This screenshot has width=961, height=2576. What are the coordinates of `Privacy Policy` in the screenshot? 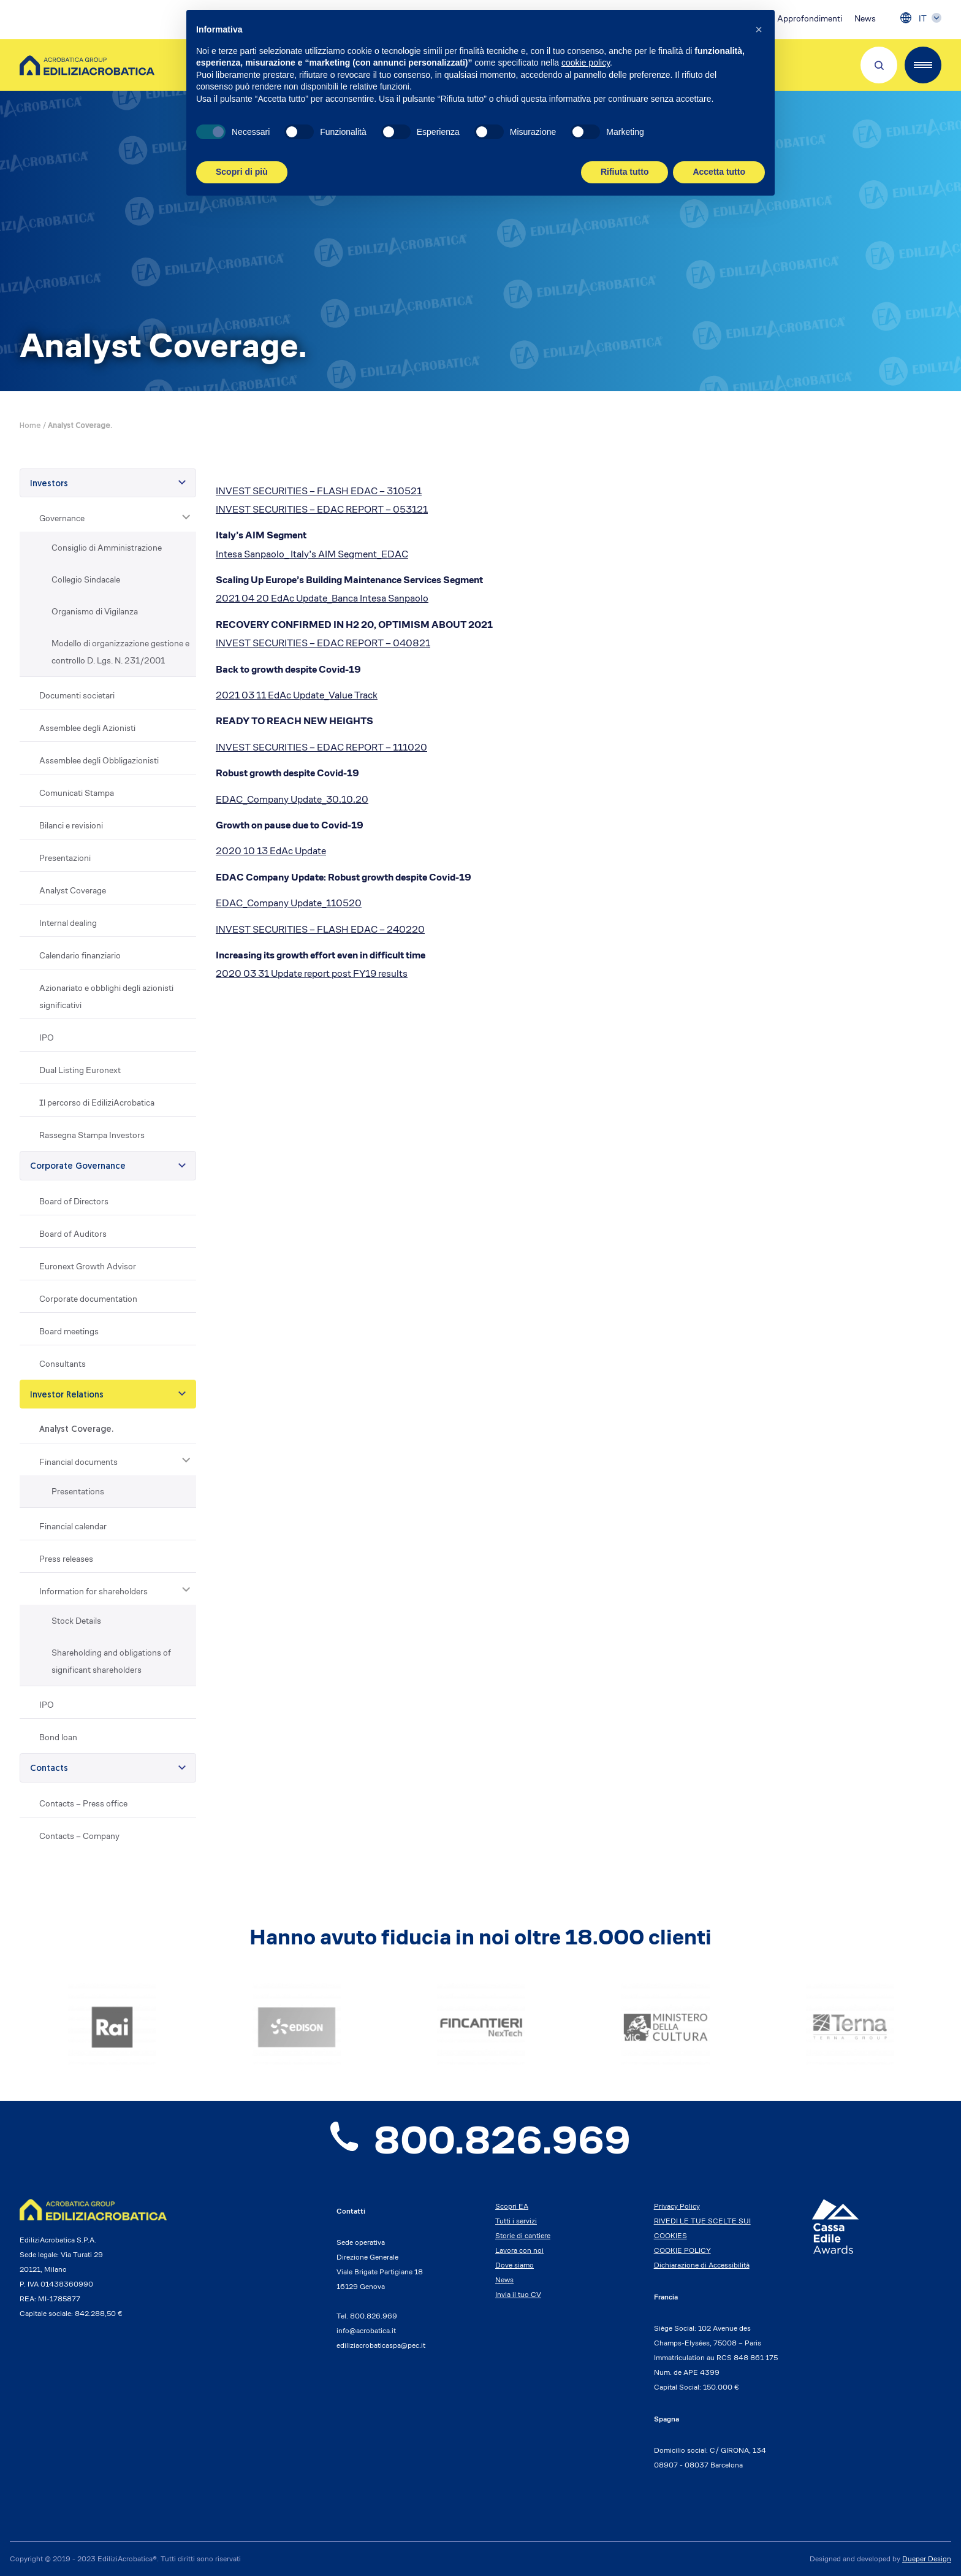 It's located at (677, 2206).